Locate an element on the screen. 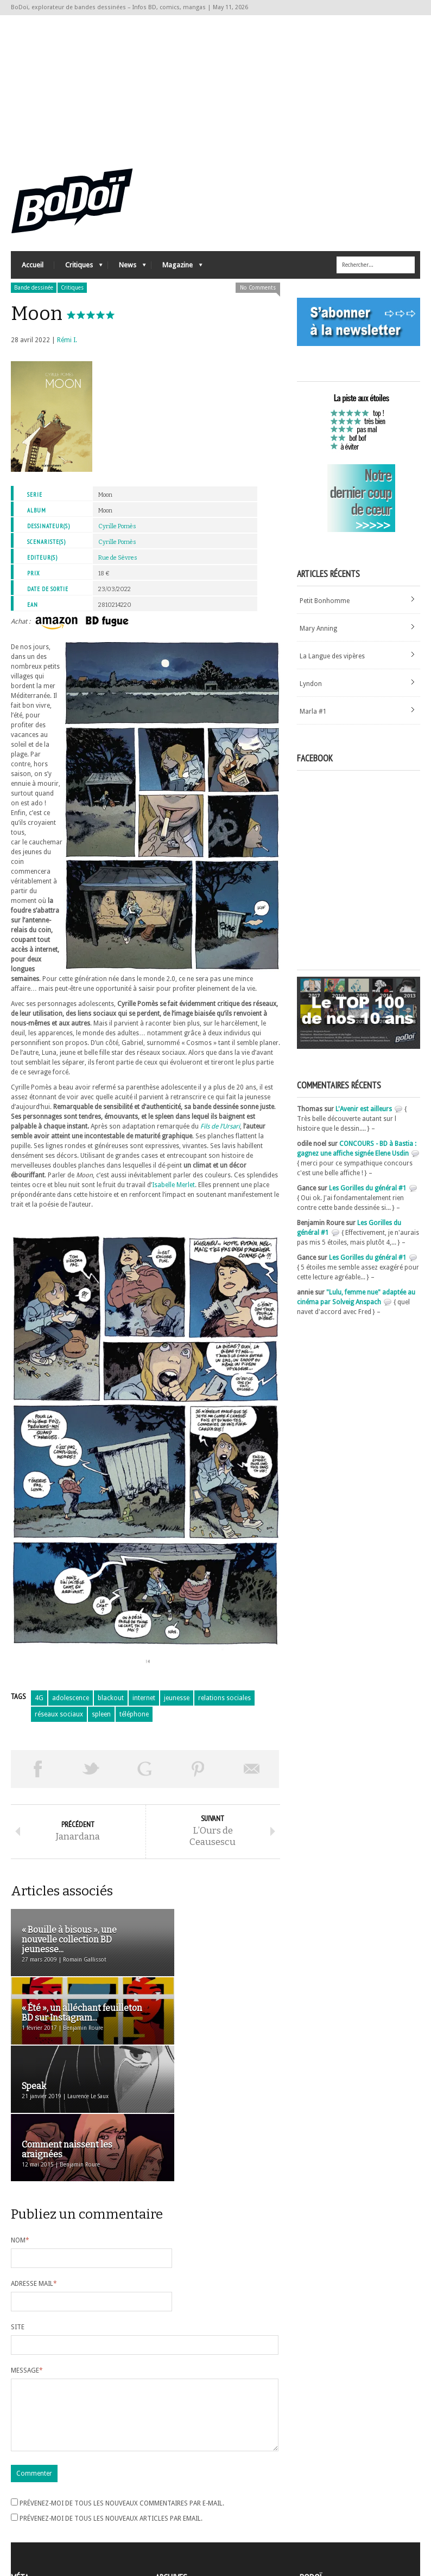 The width and height of the screenshot is (431, 2576). Partager sur Google Plus is located at coordinates (145, 1775).